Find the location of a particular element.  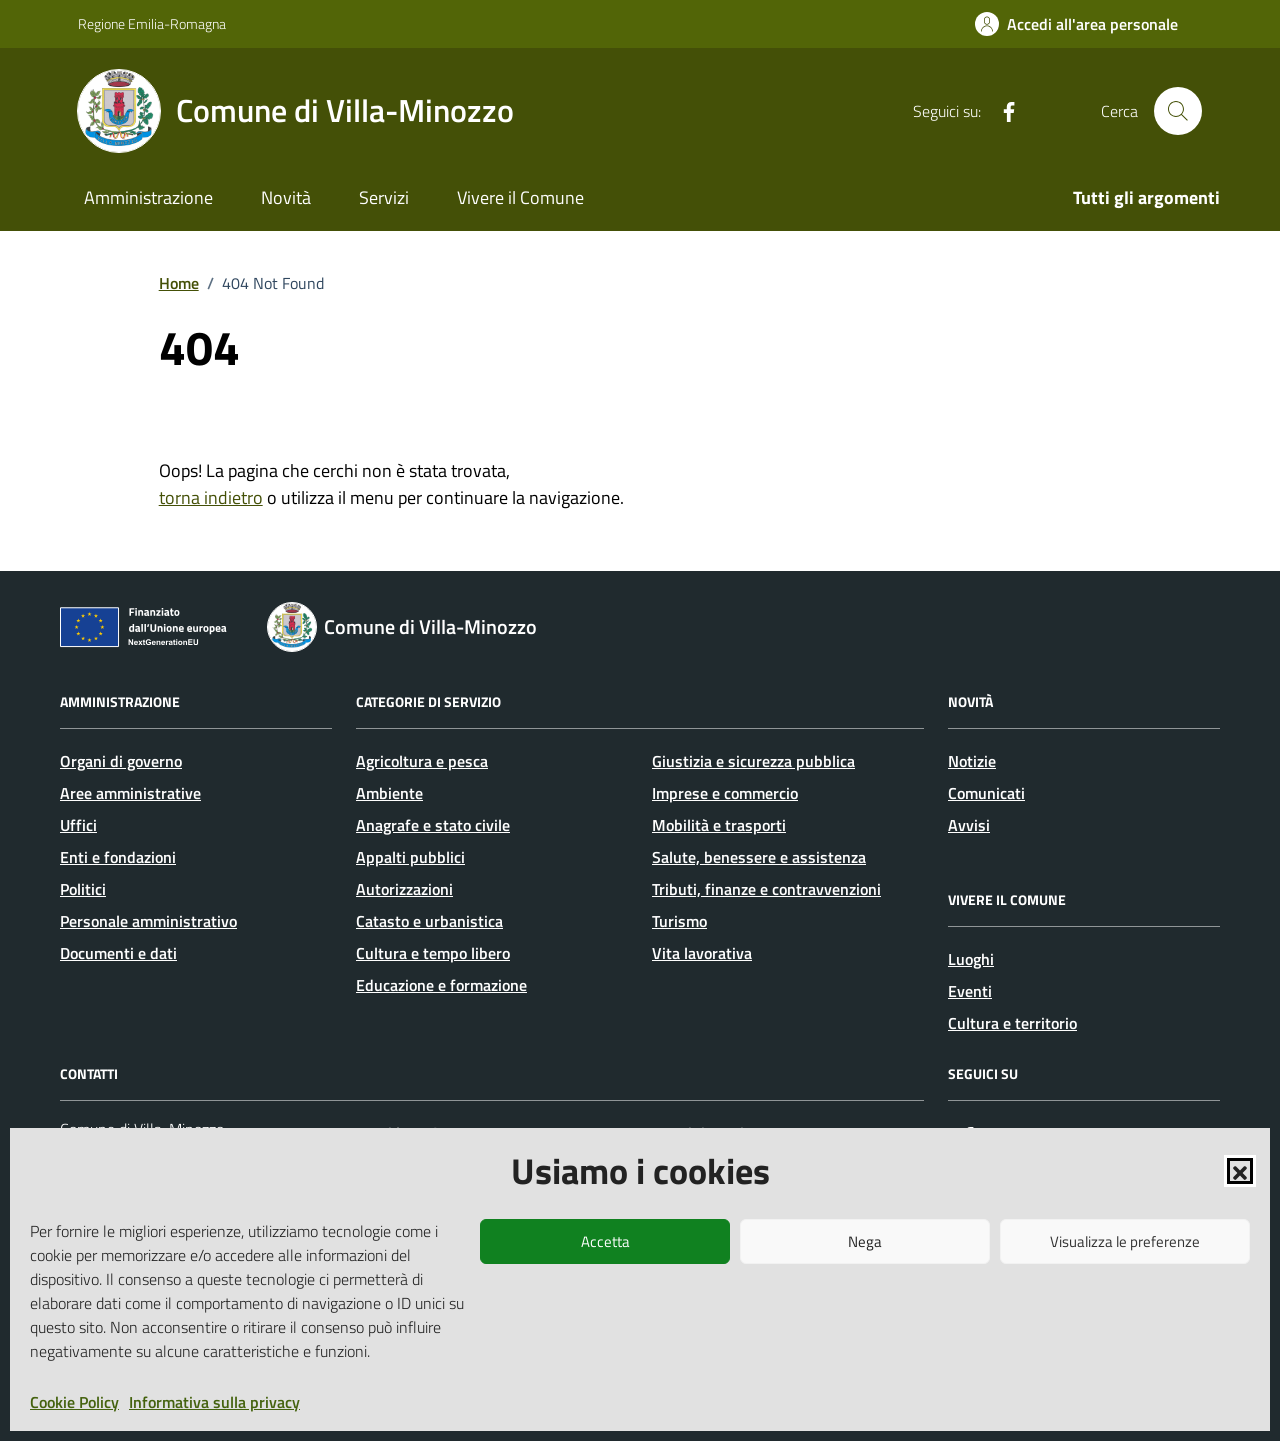

Autorizzazioni is located at coordinates (404, 889).